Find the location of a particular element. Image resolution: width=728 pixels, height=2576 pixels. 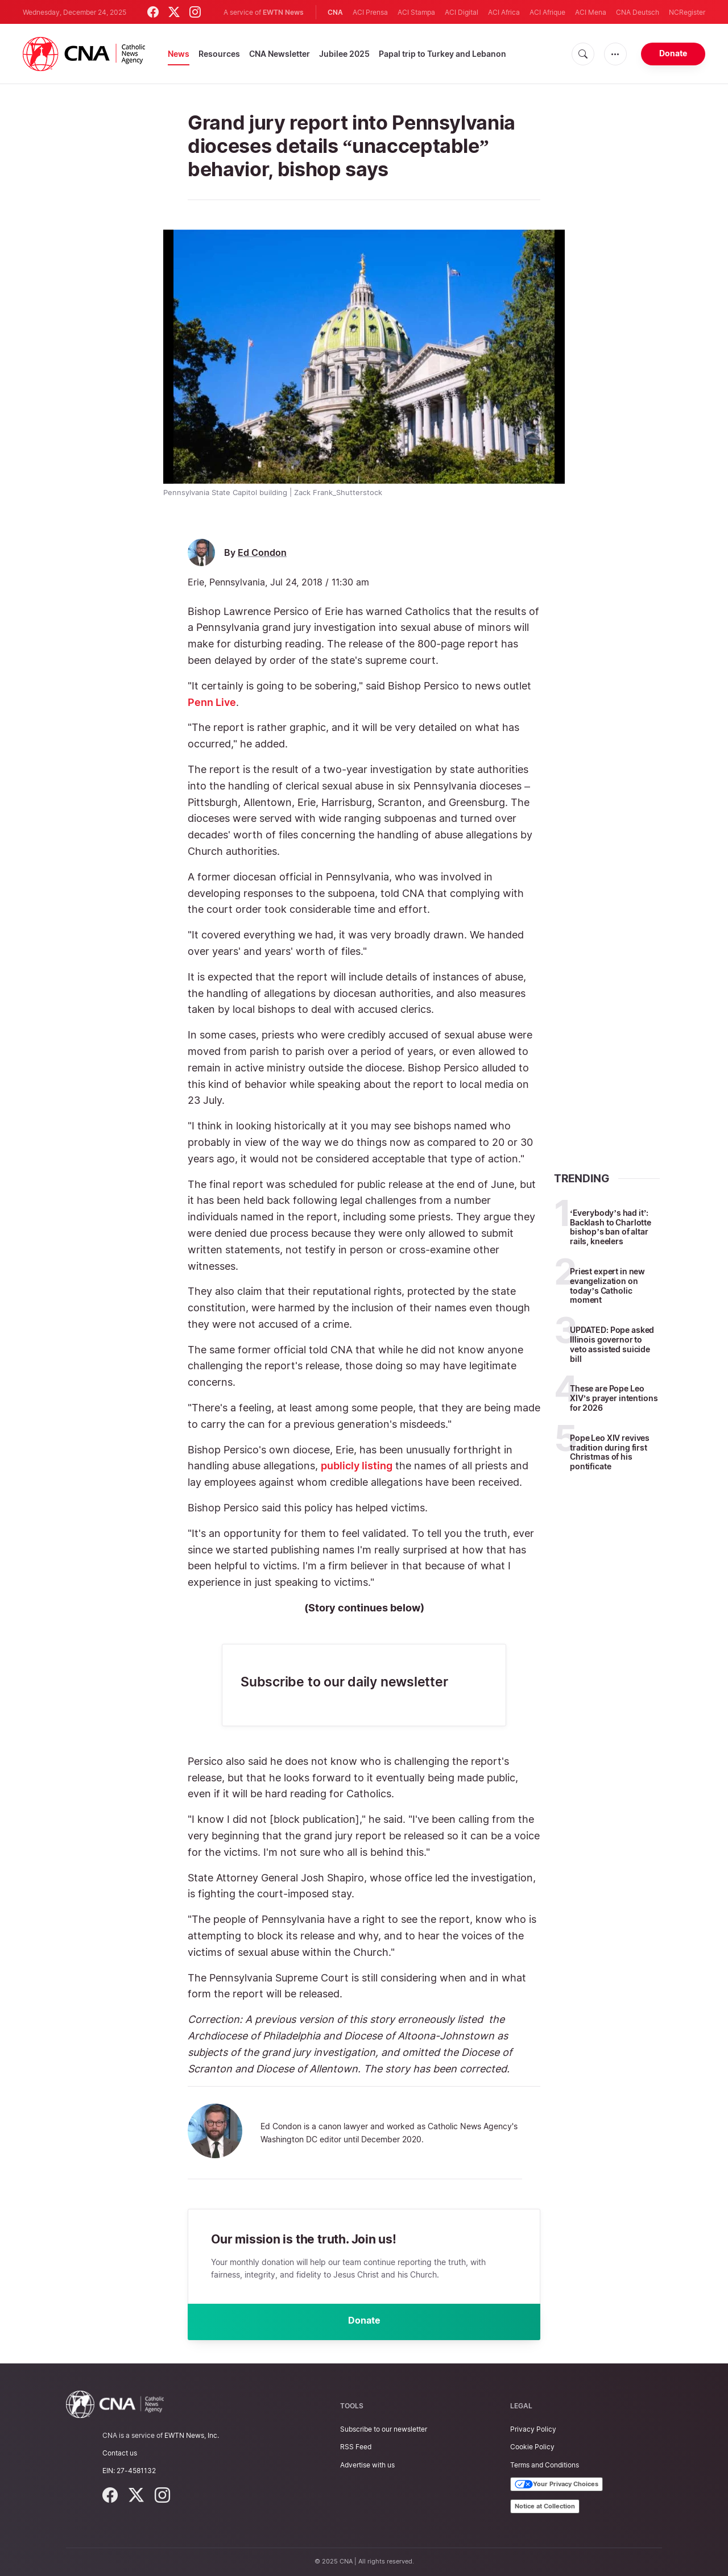

ACI Prensa is located at coordinates (370, 12).